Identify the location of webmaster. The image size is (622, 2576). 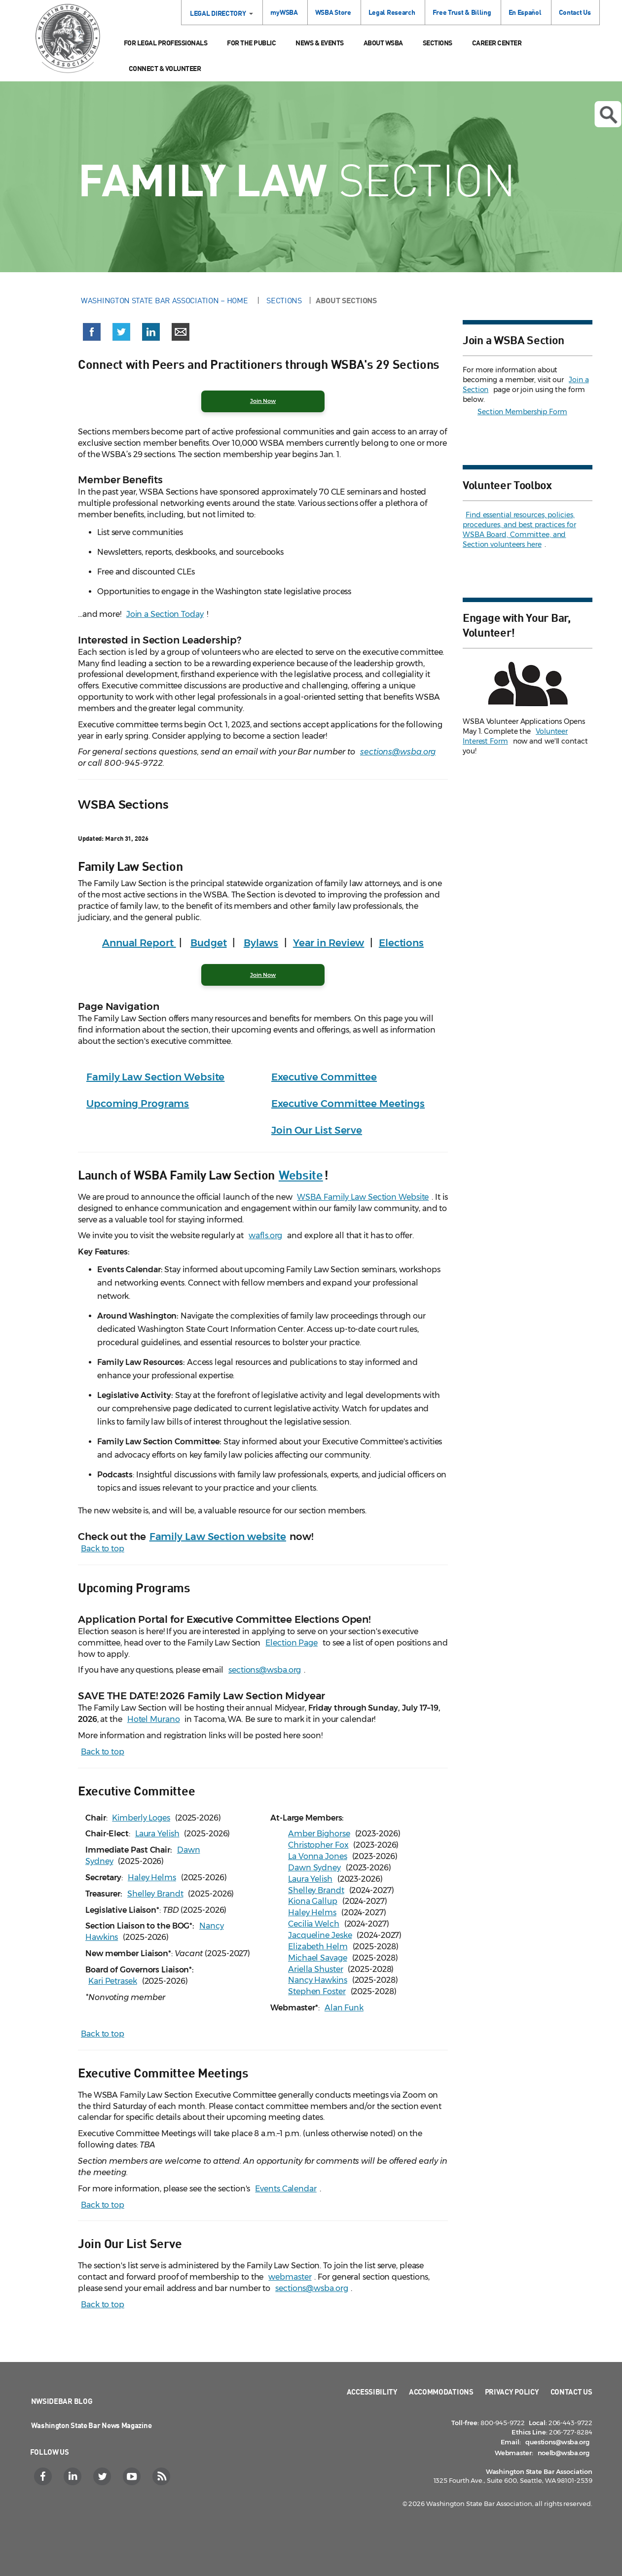
(289, 2277).